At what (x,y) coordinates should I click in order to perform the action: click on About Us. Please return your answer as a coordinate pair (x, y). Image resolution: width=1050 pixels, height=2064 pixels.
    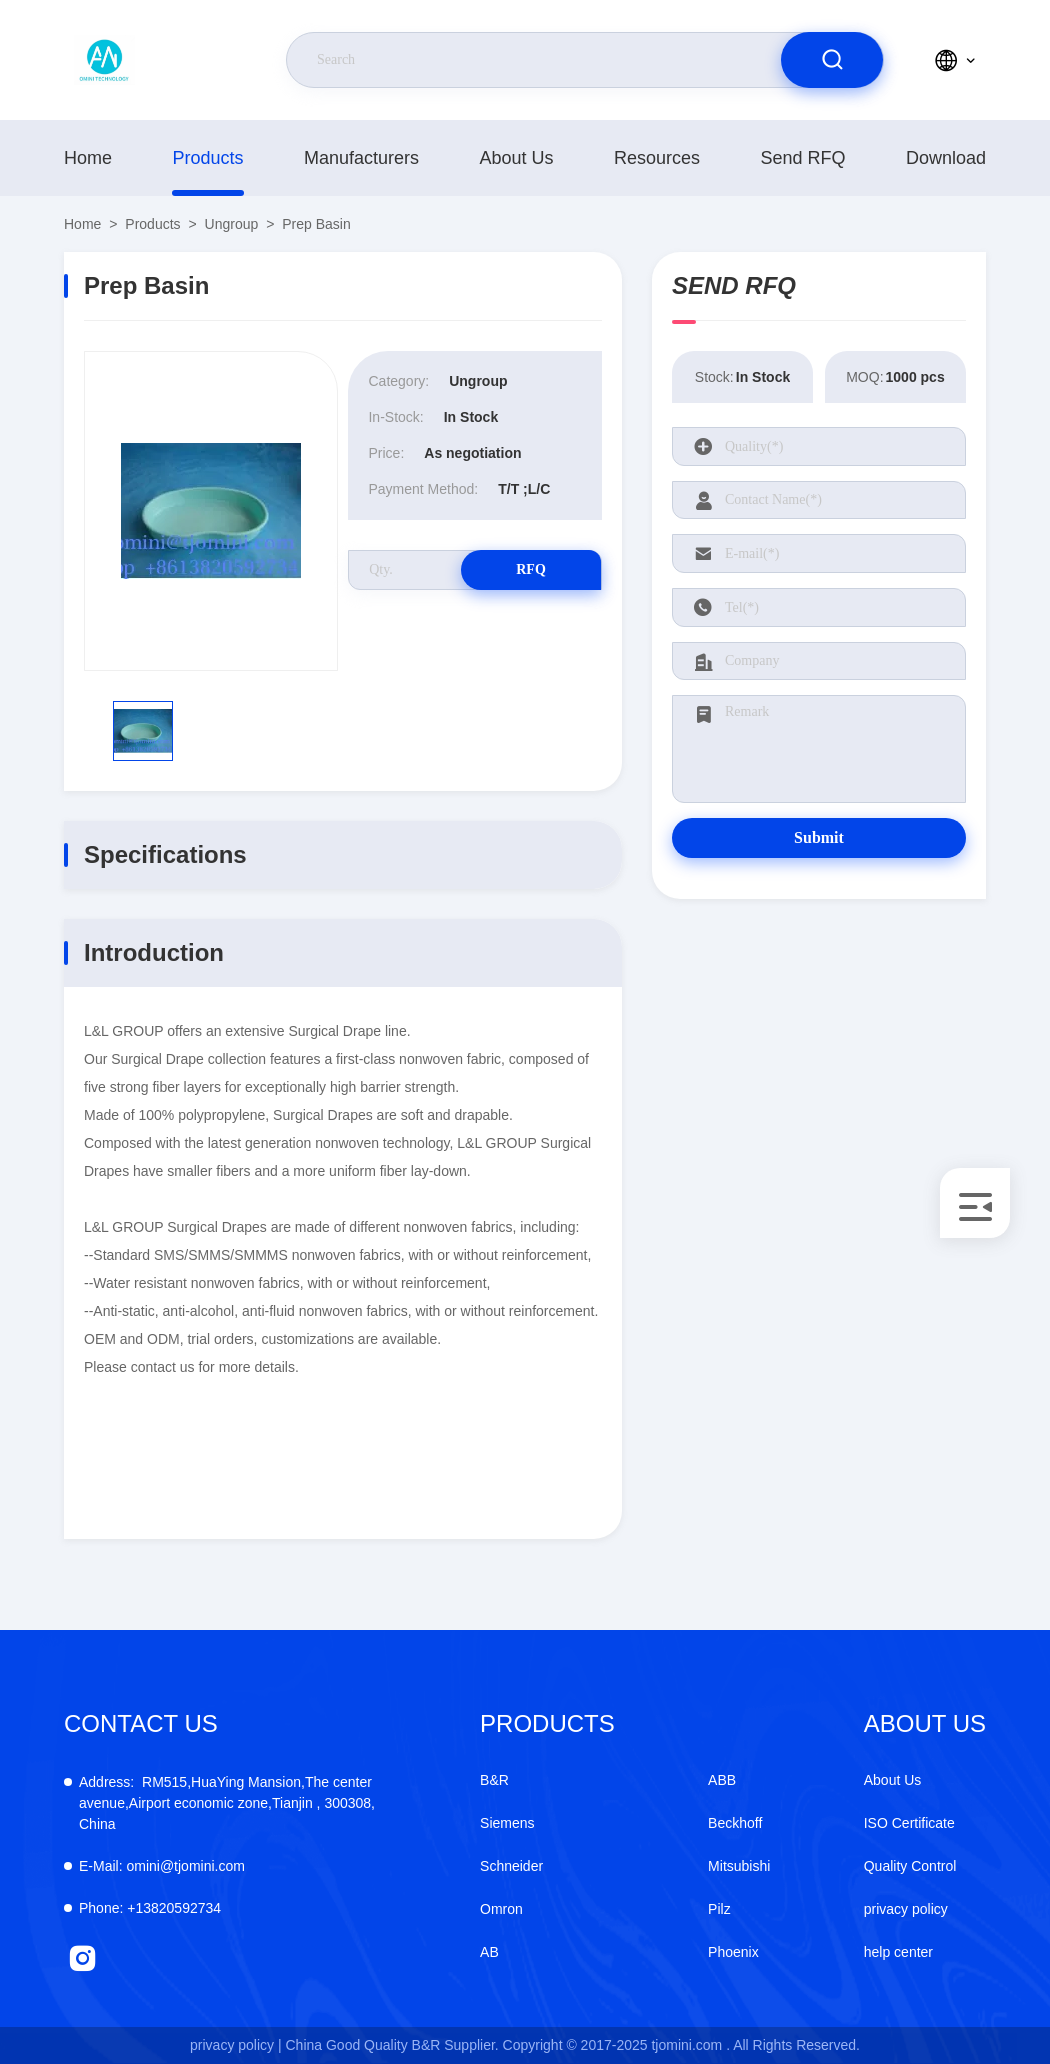
    Looking at the image, I should click on (516, 158).